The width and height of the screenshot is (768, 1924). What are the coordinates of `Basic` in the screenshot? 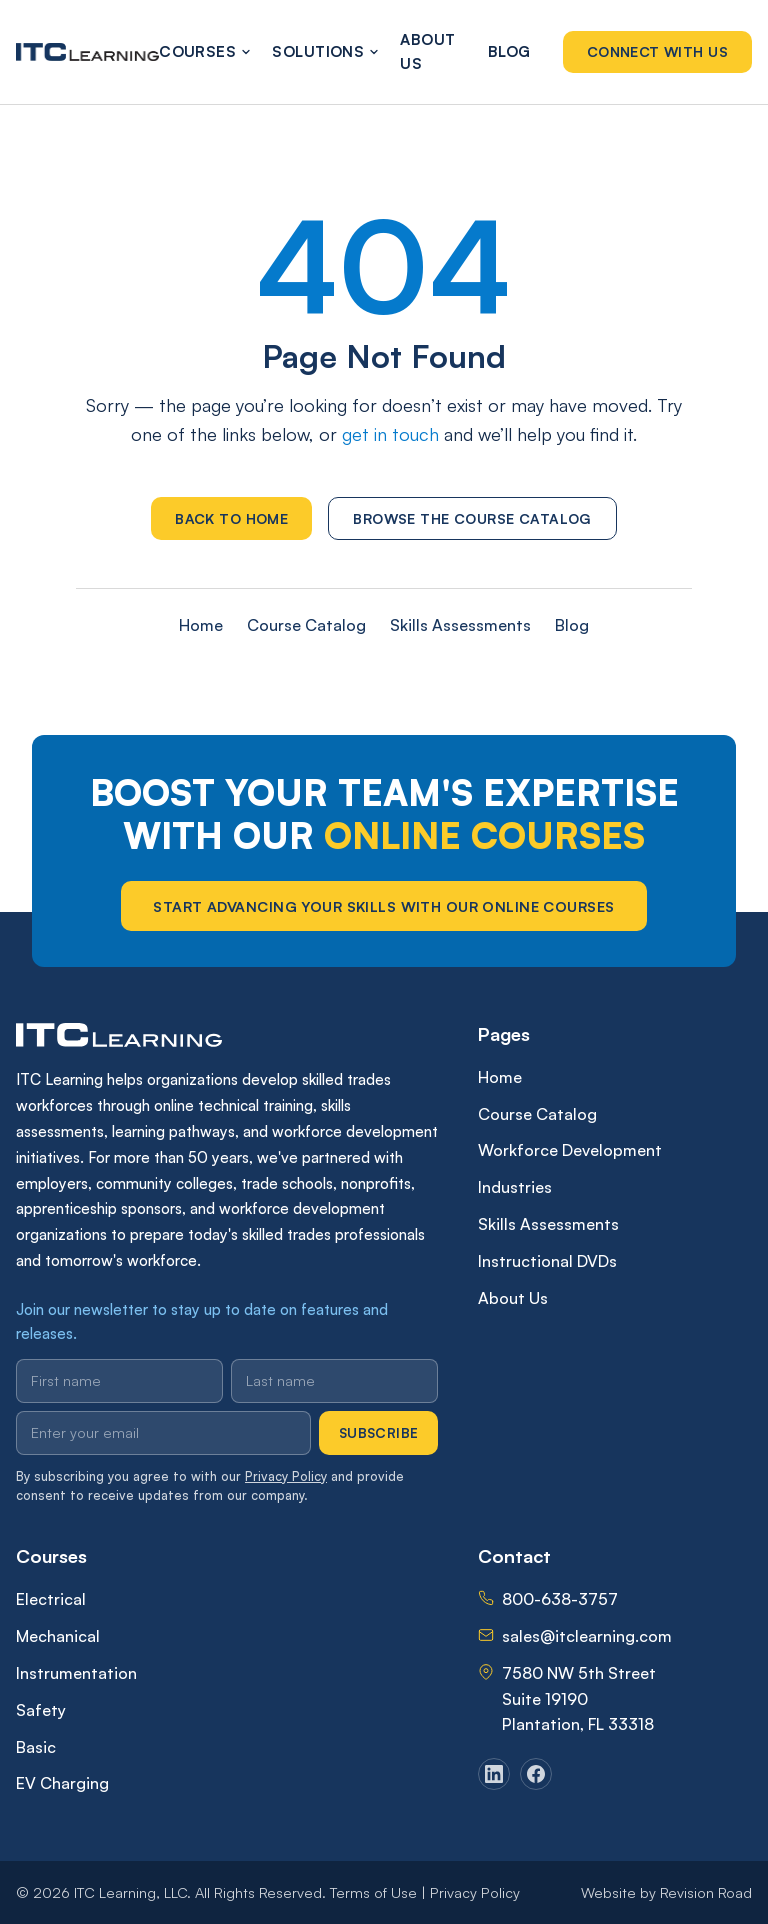 It's located at (36, 1747).